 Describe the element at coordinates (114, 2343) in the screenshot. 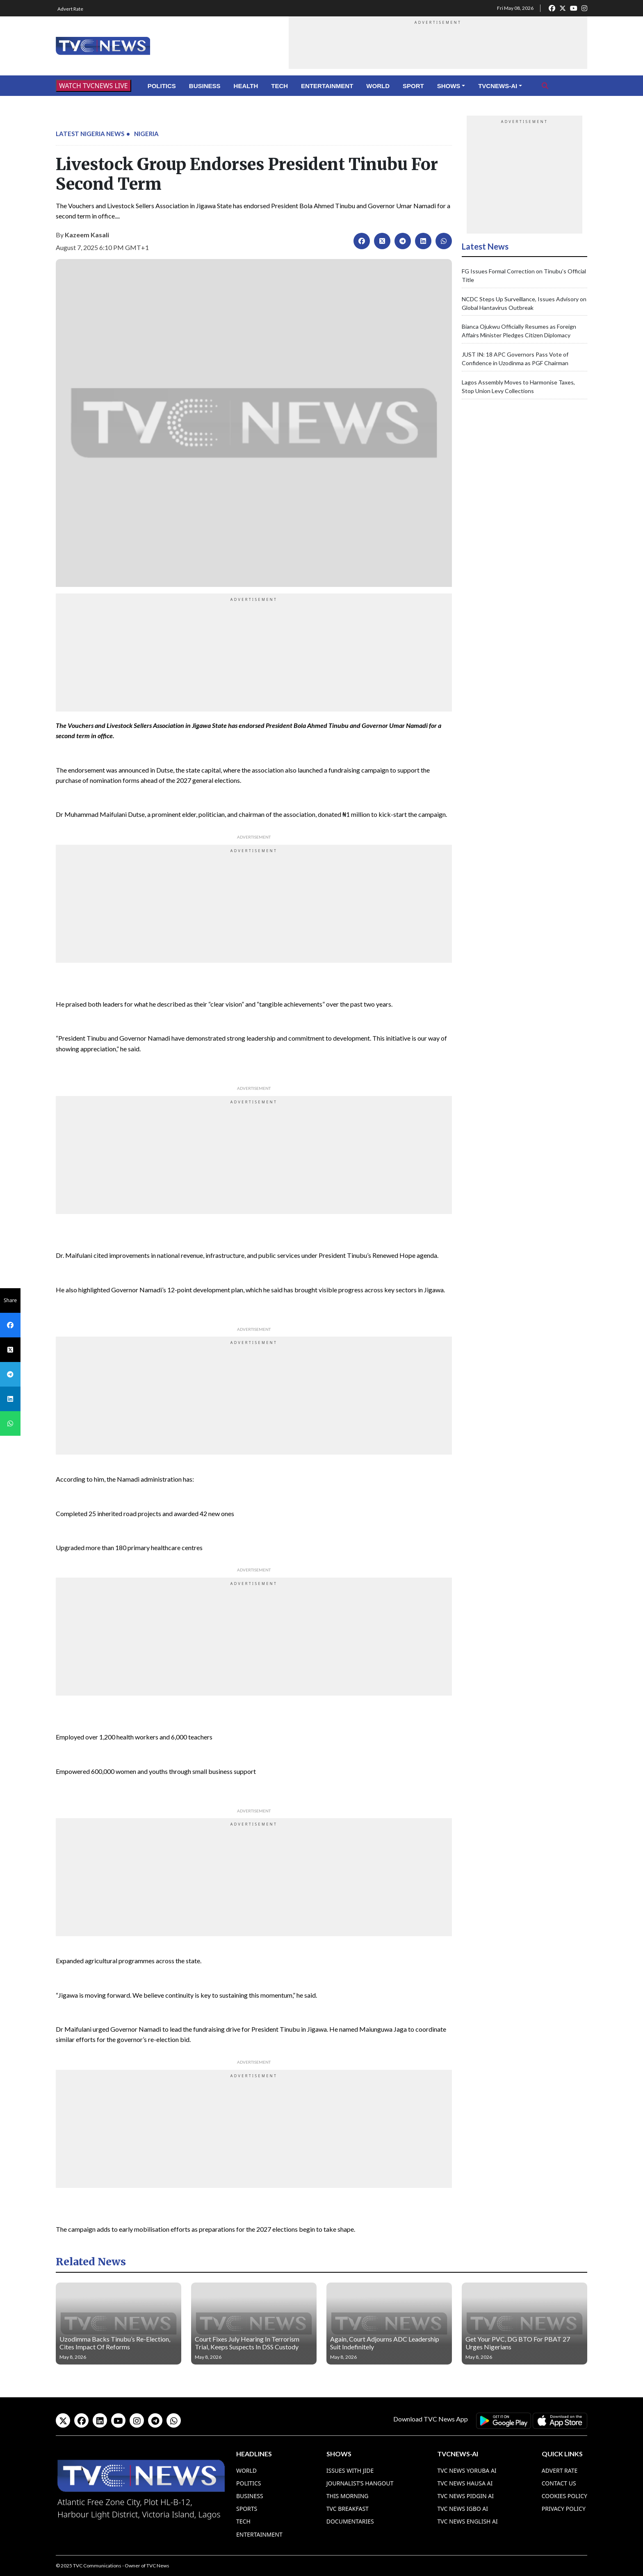

I see `Uzodimma Backs Tinubu’s Re-Election, Cites Impact Of Reforms` at that location.